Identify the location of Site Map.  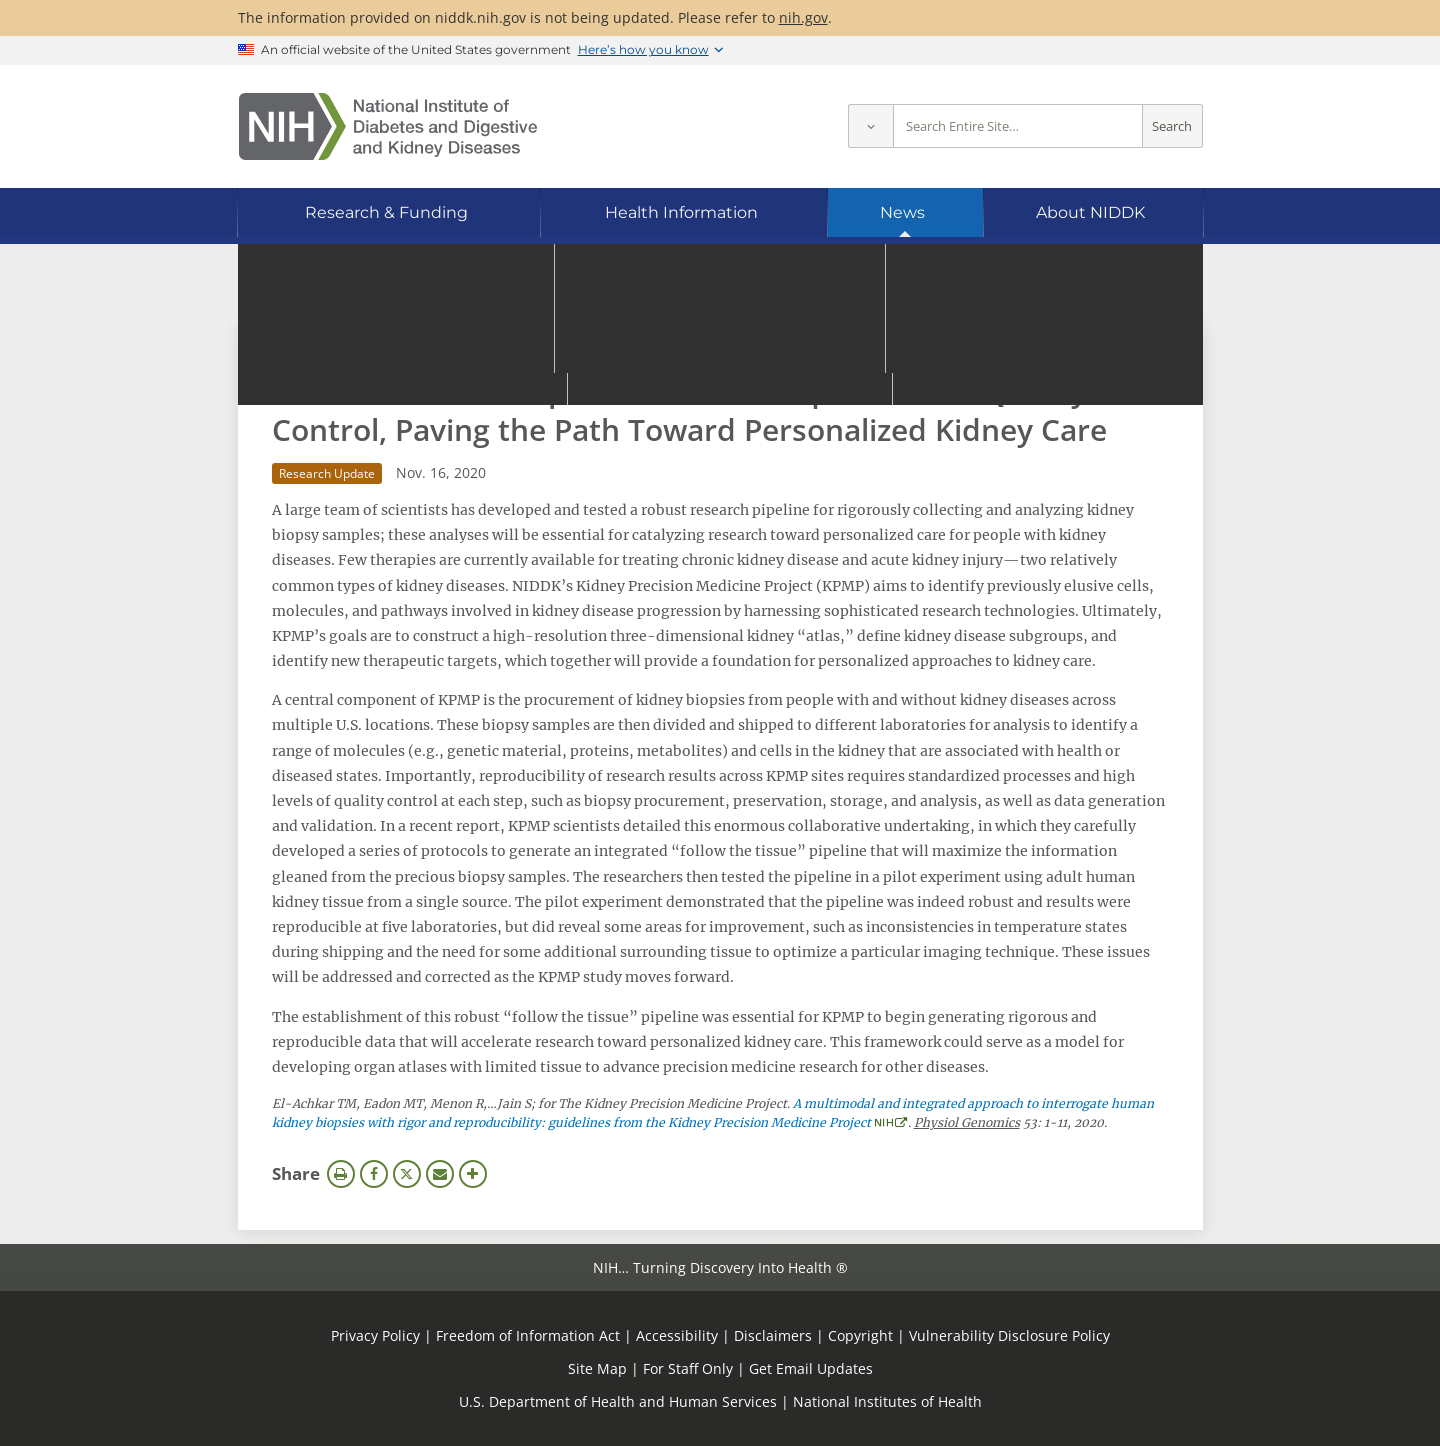
(597, 1368).